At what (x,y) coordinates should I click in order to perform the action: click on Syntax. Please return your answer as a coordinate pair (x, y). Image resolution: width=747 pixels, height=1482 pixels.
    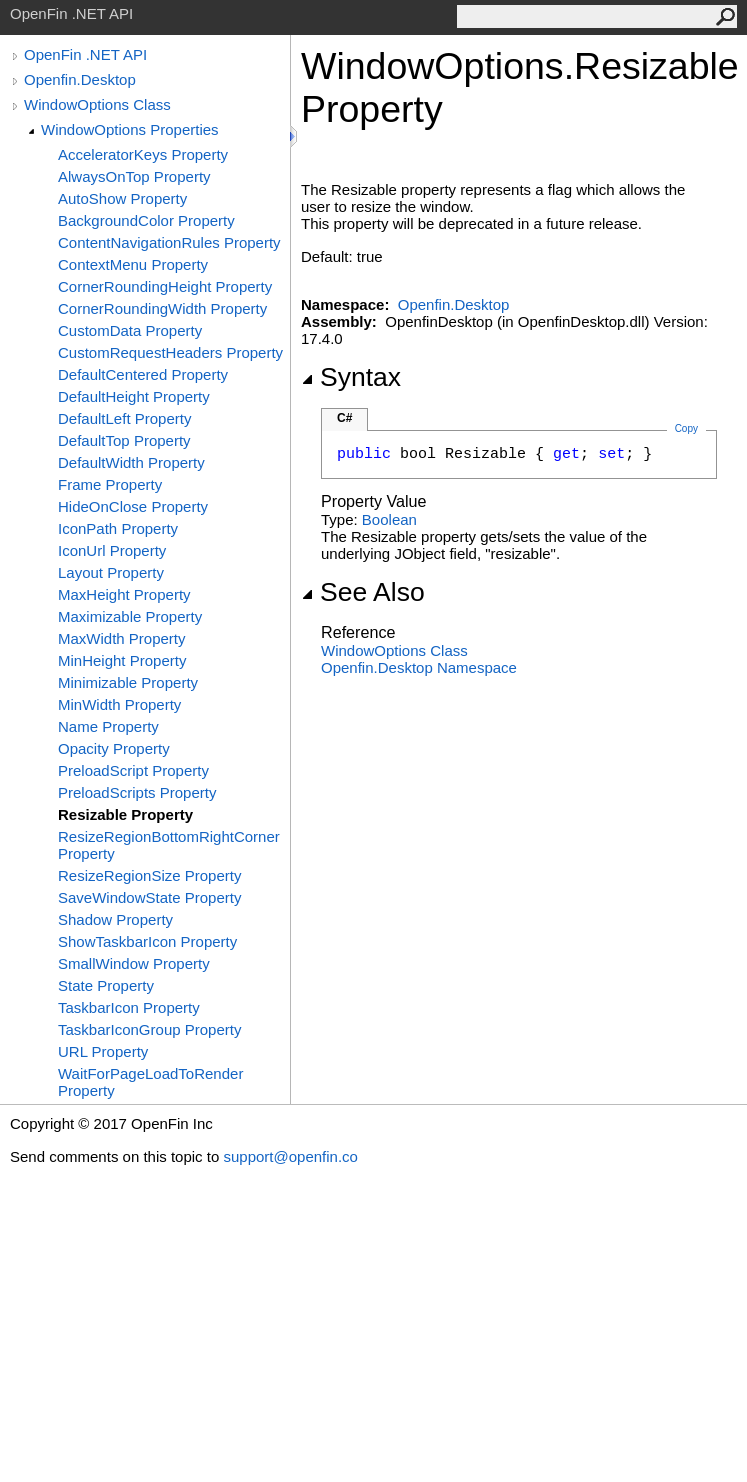
    Looking at the image, I should click on (351, 377).